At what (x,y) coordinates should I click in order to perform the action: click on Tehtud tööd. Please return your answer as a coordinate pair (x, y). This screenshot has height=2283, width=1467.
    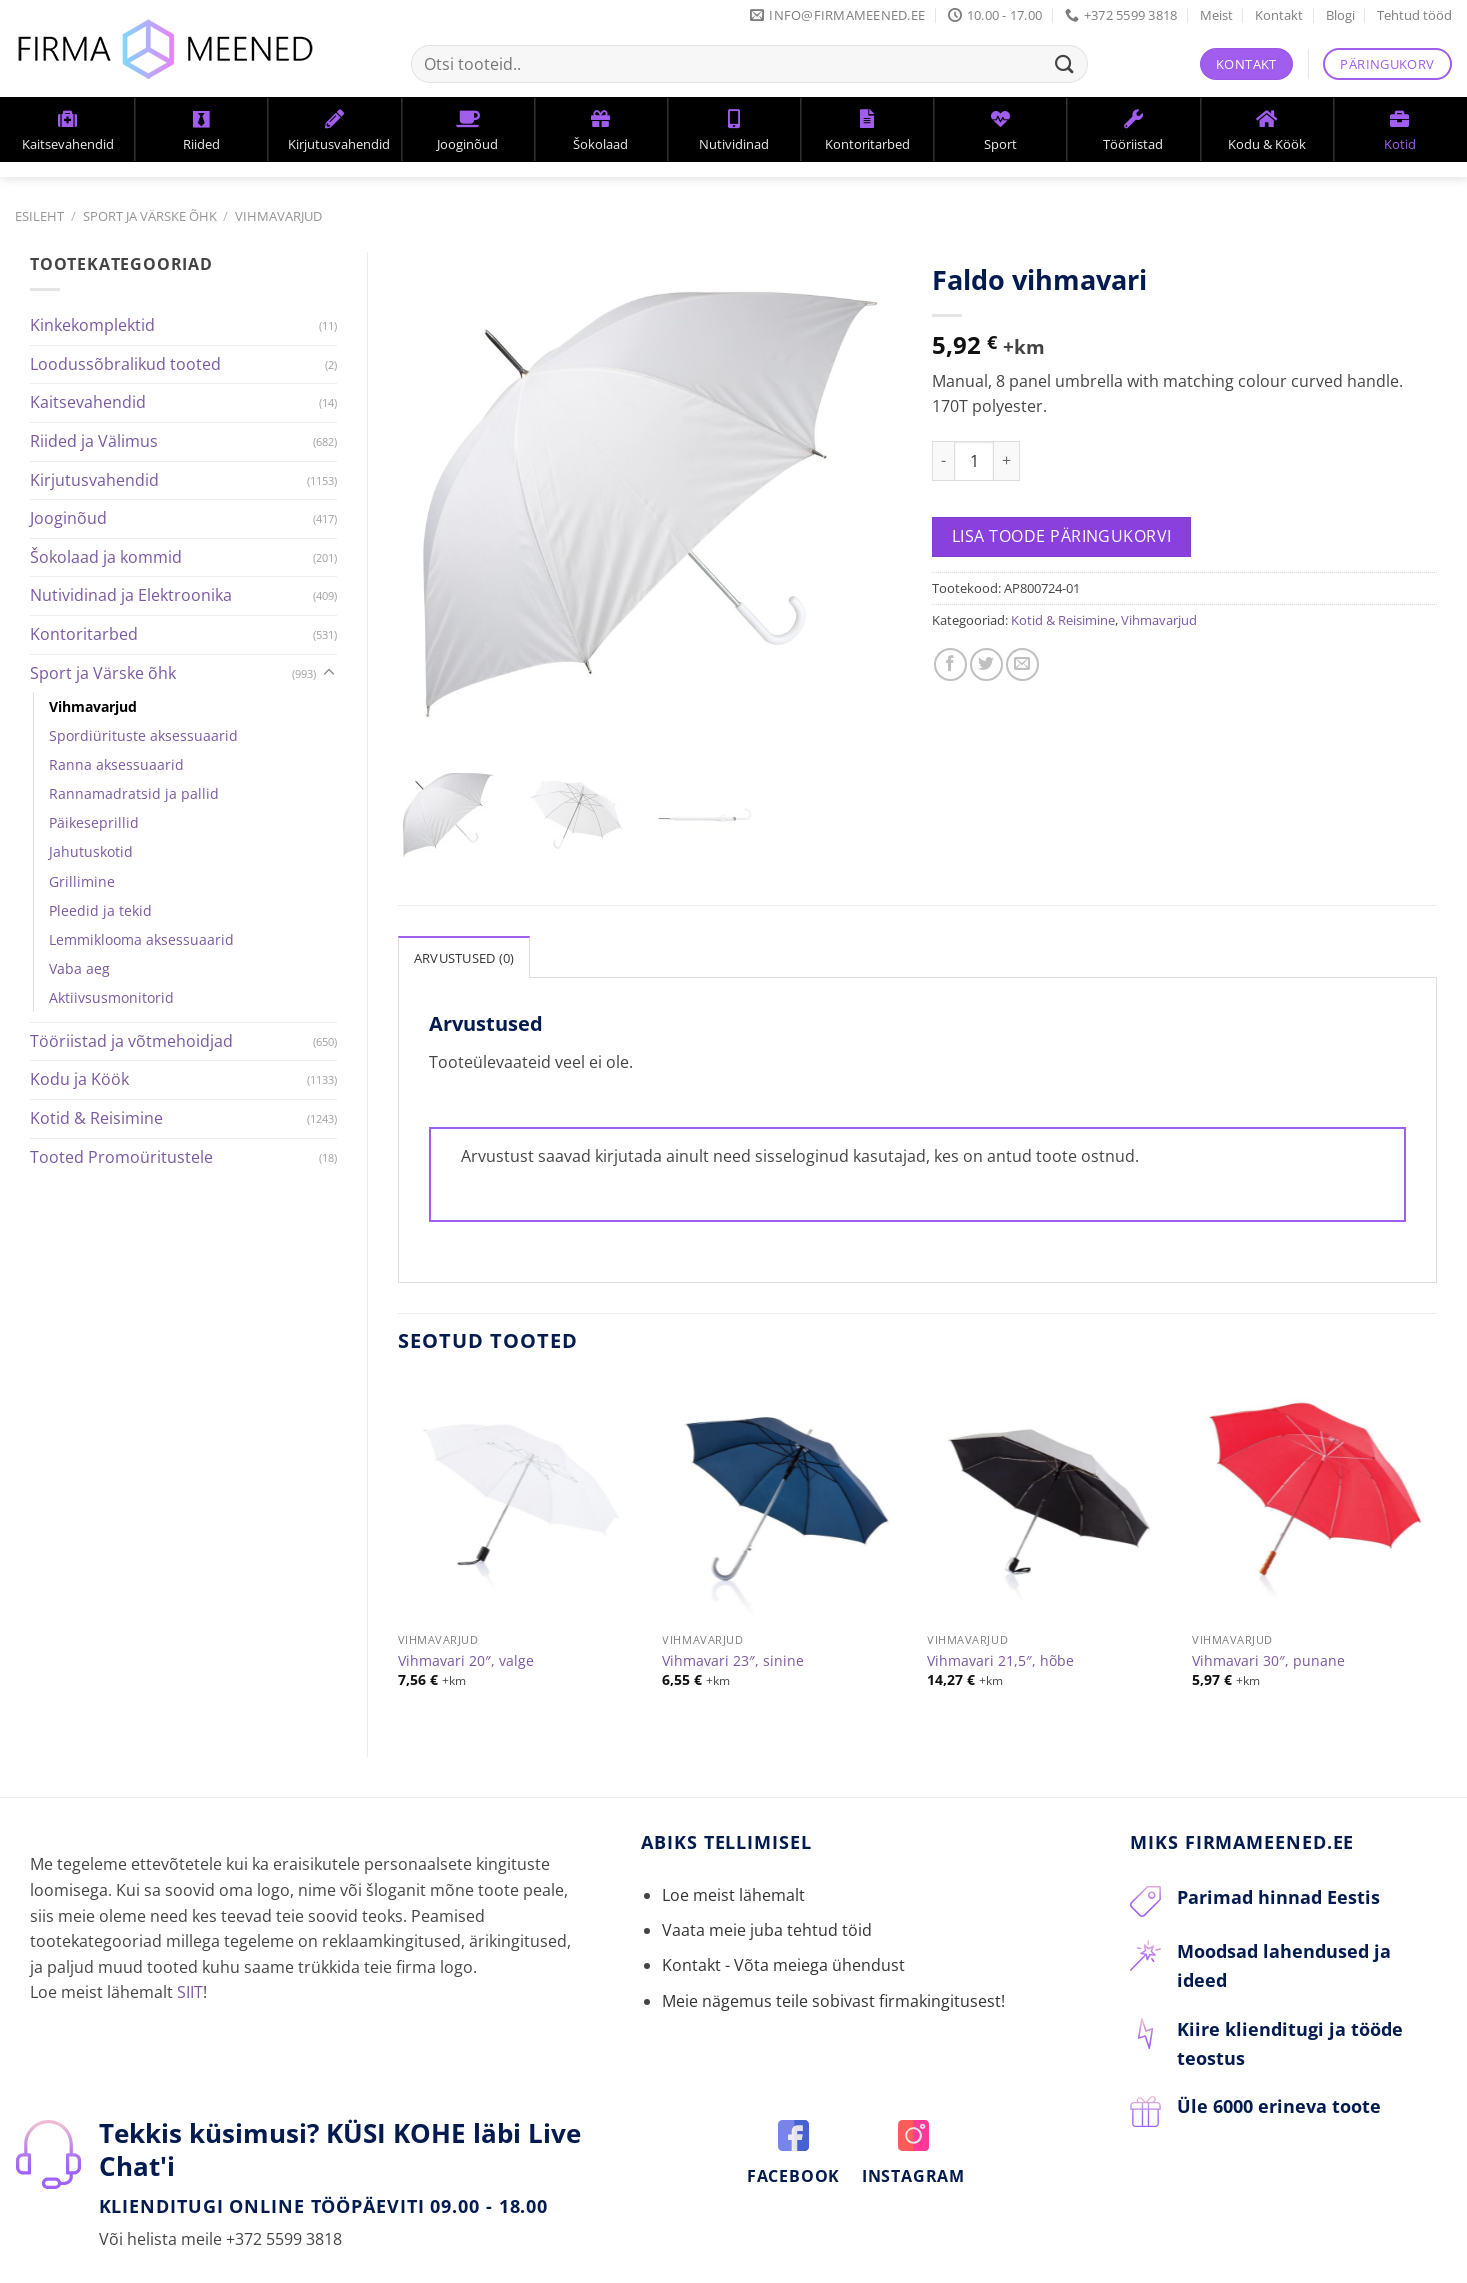
    Looking at the image, I should click on (1414, 15).